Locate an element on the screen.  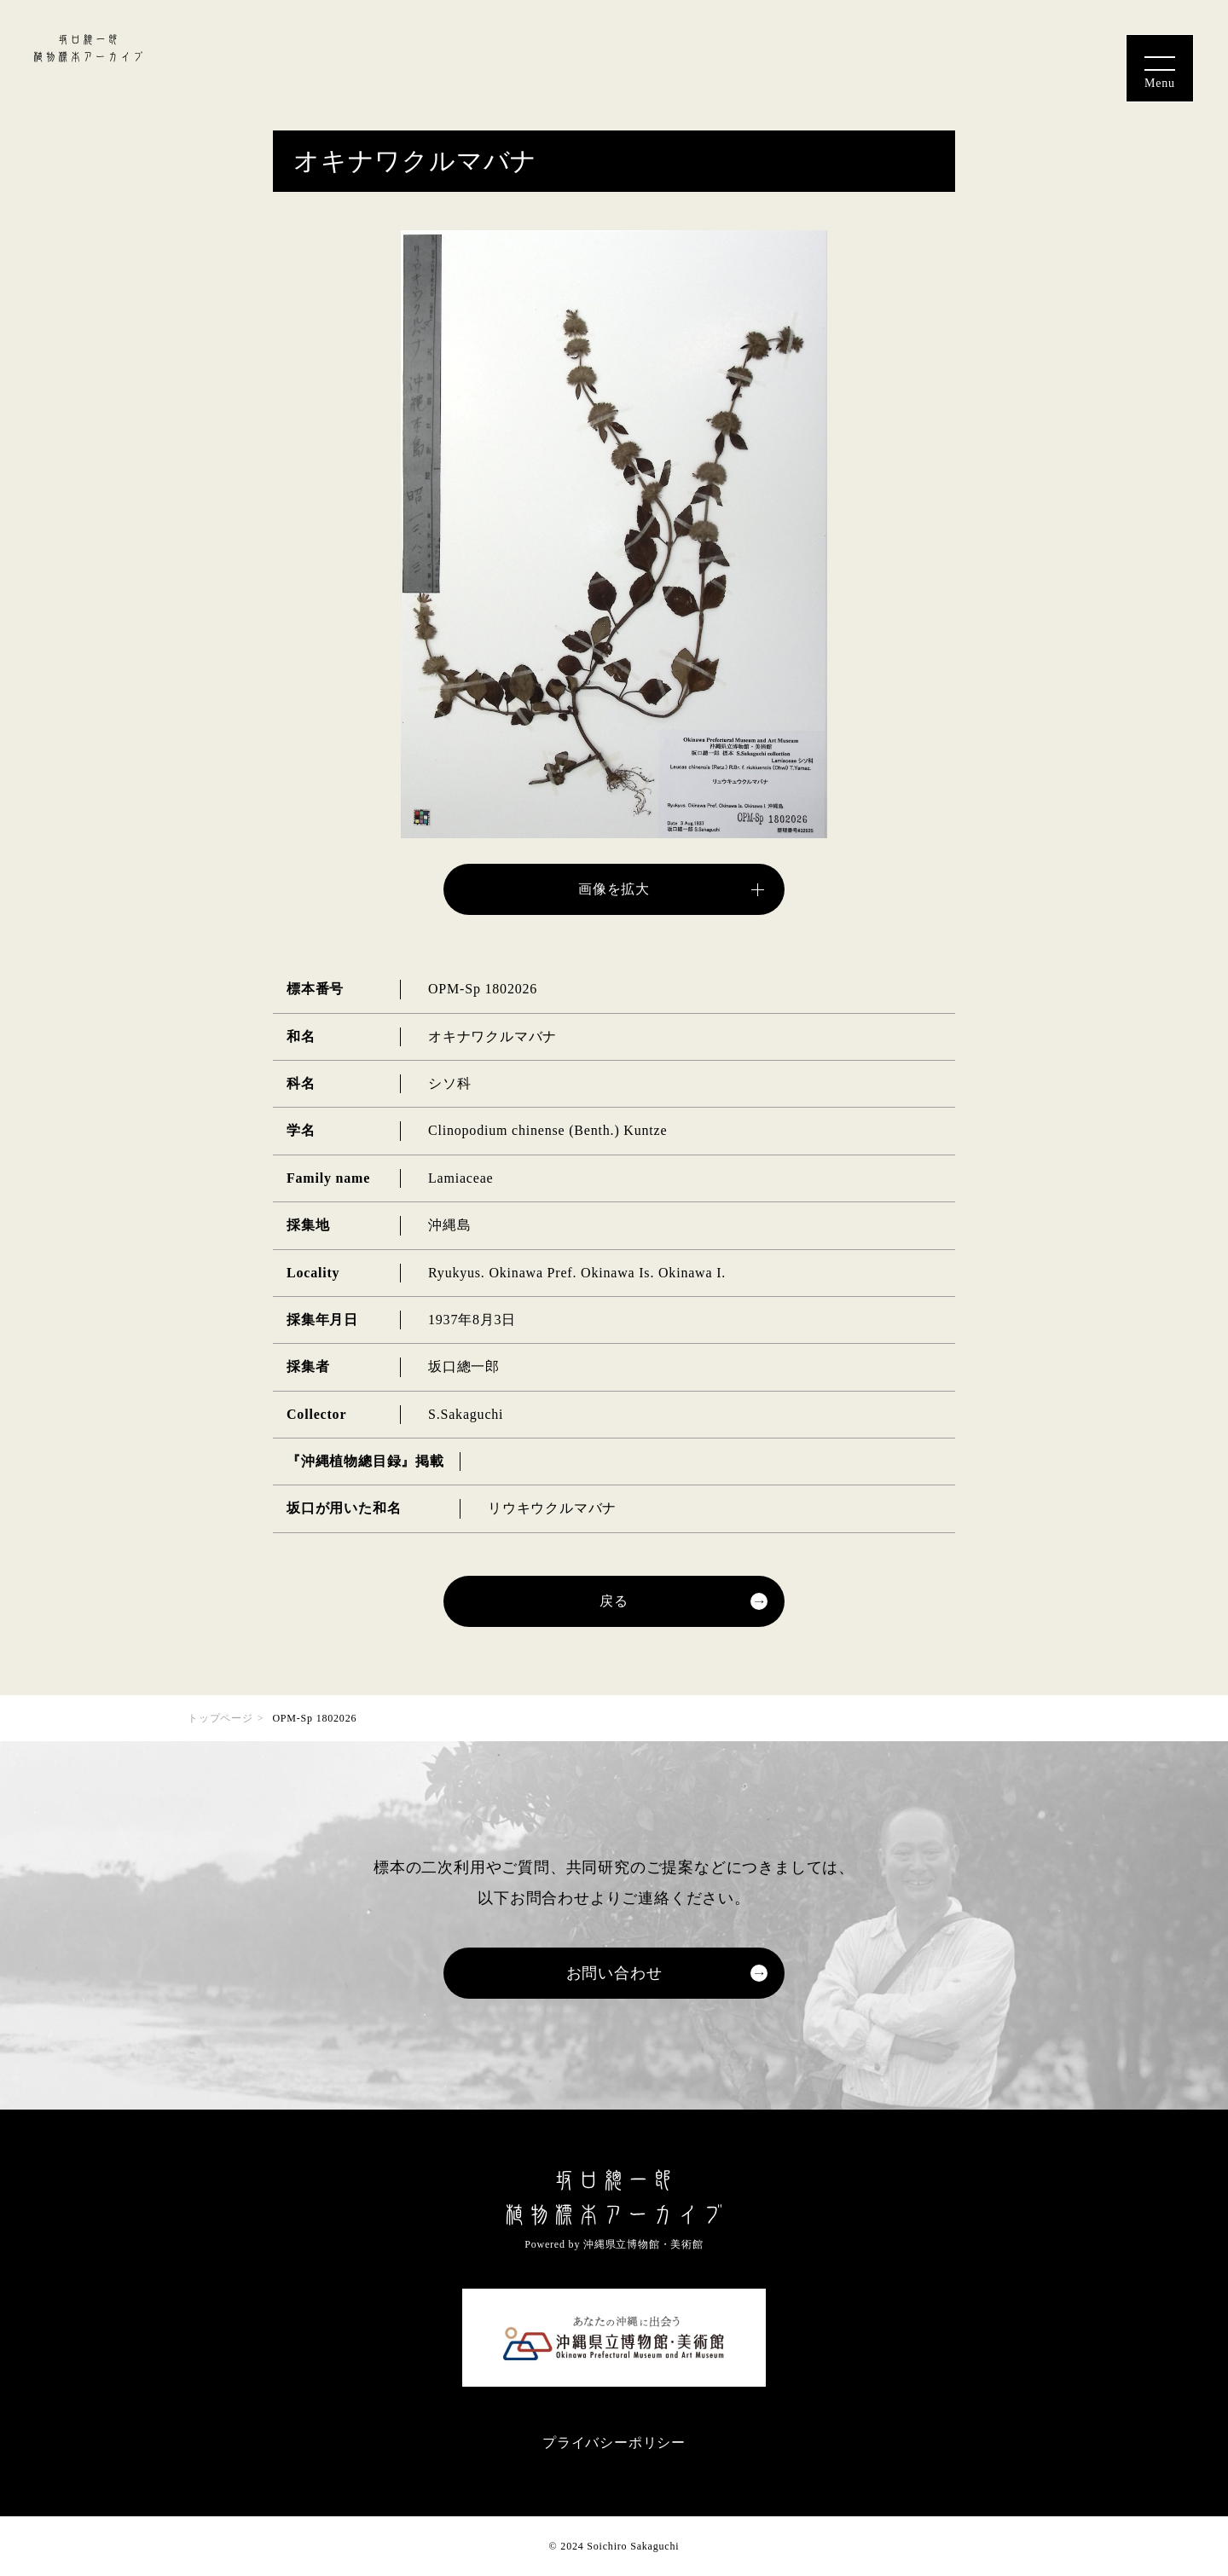
お問い合わせ is located at coordinates (614, 1973).